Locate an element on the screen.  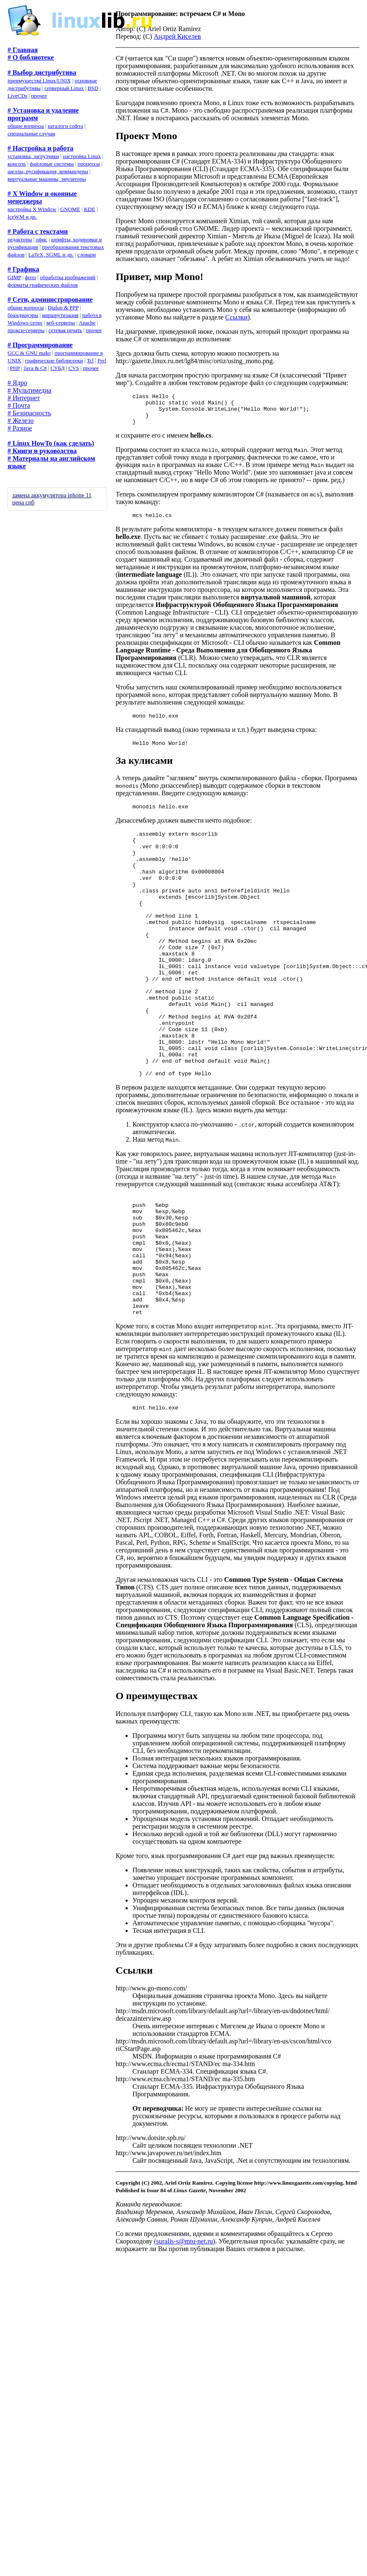
# О библиотеке is located at coordinates (31, 57).